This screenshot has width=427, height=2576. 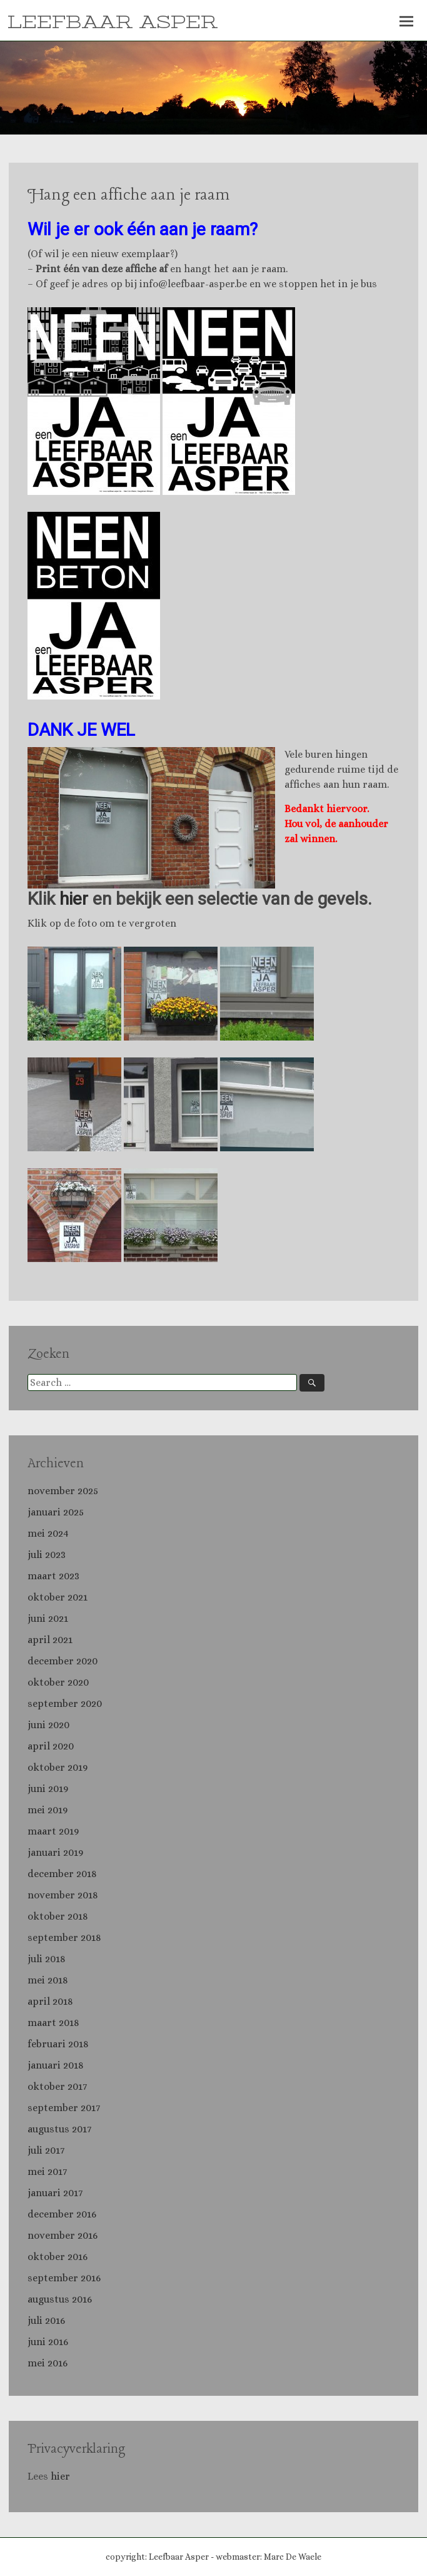 What do you see at coordinates (65, 1703) in the screenshot?
I see `september 2020` at bounding box center [65, 1703].